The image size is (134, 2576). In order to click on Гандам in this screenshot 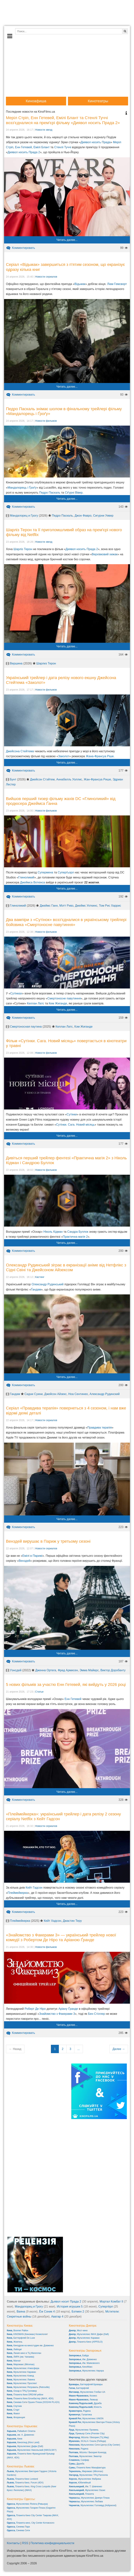, I will do `click(15, 1394)`.